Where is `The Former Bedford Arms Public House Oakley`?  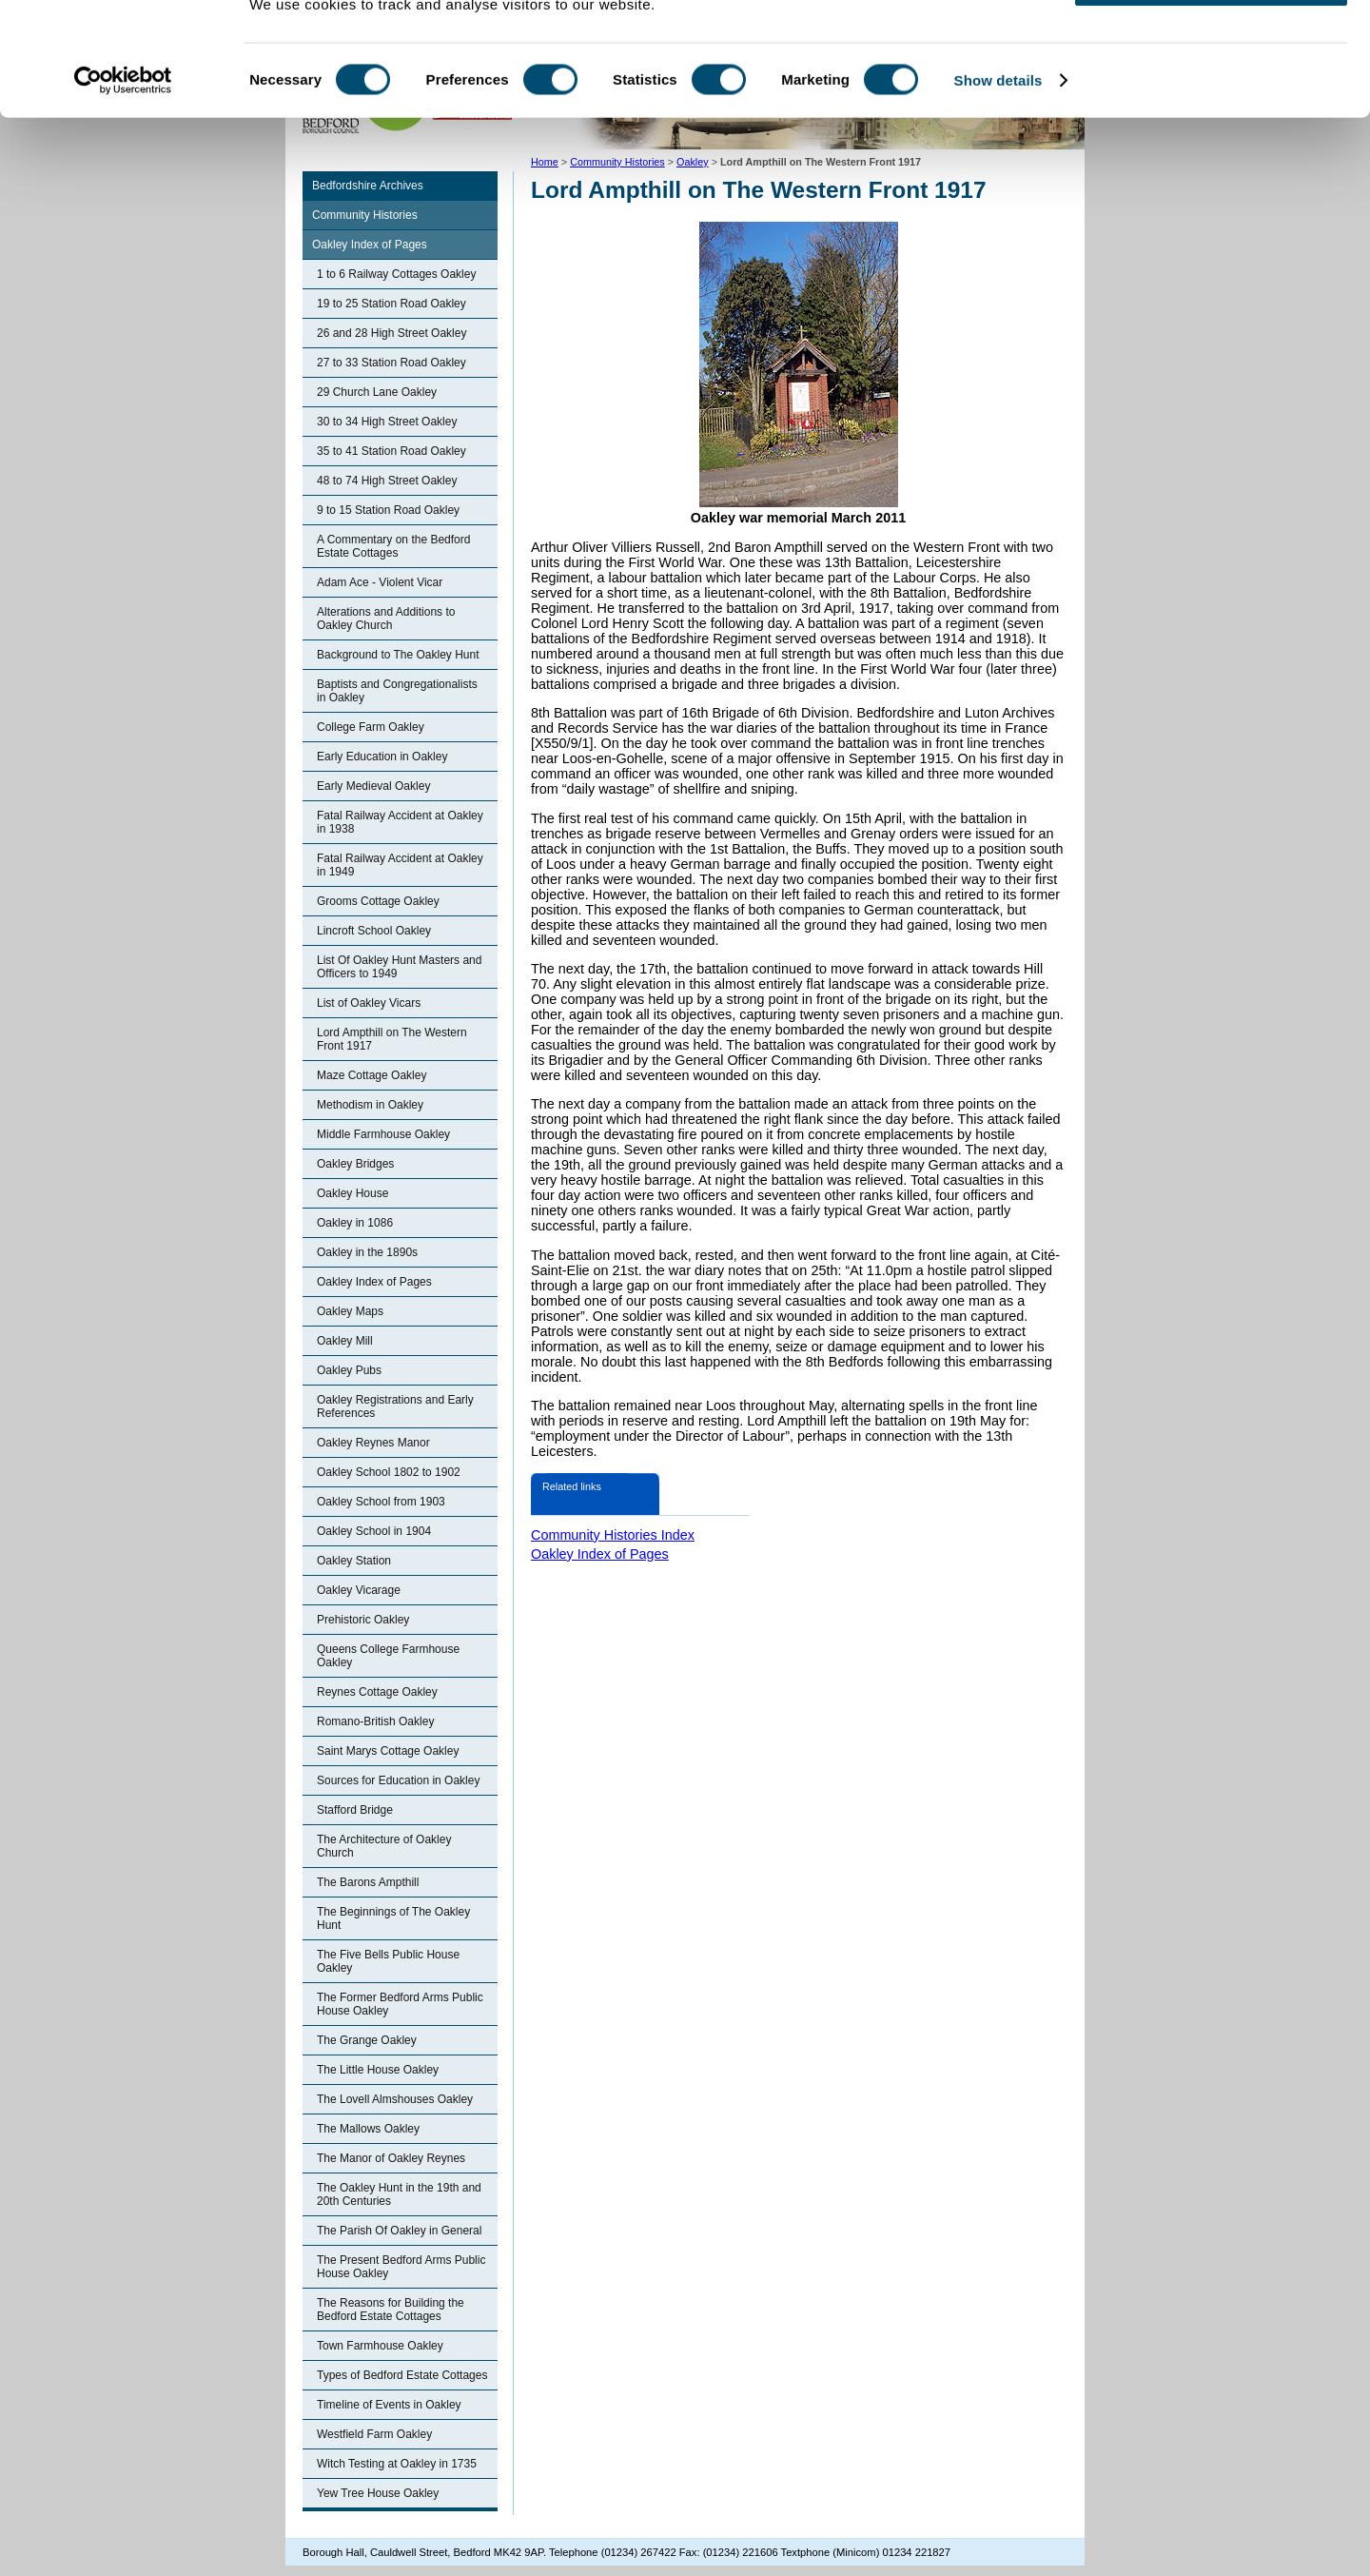
The Former Bedford Arms Public House Oakley is located at coordinates (400, 2004).